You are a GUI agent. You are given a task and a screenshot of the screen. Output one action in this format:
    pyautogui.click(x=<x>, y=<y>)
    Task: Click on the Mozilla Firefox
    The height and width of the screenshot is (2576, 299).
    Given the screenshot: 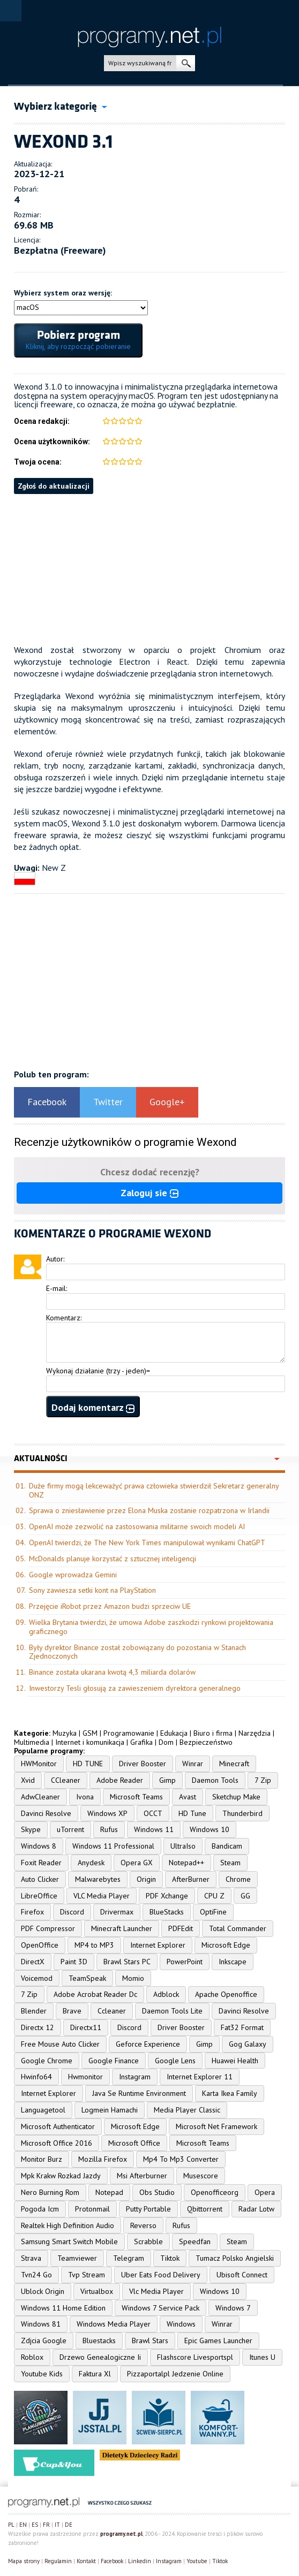 What is the action you would take?
    pyautogui.click(x=102, y=2159)
    